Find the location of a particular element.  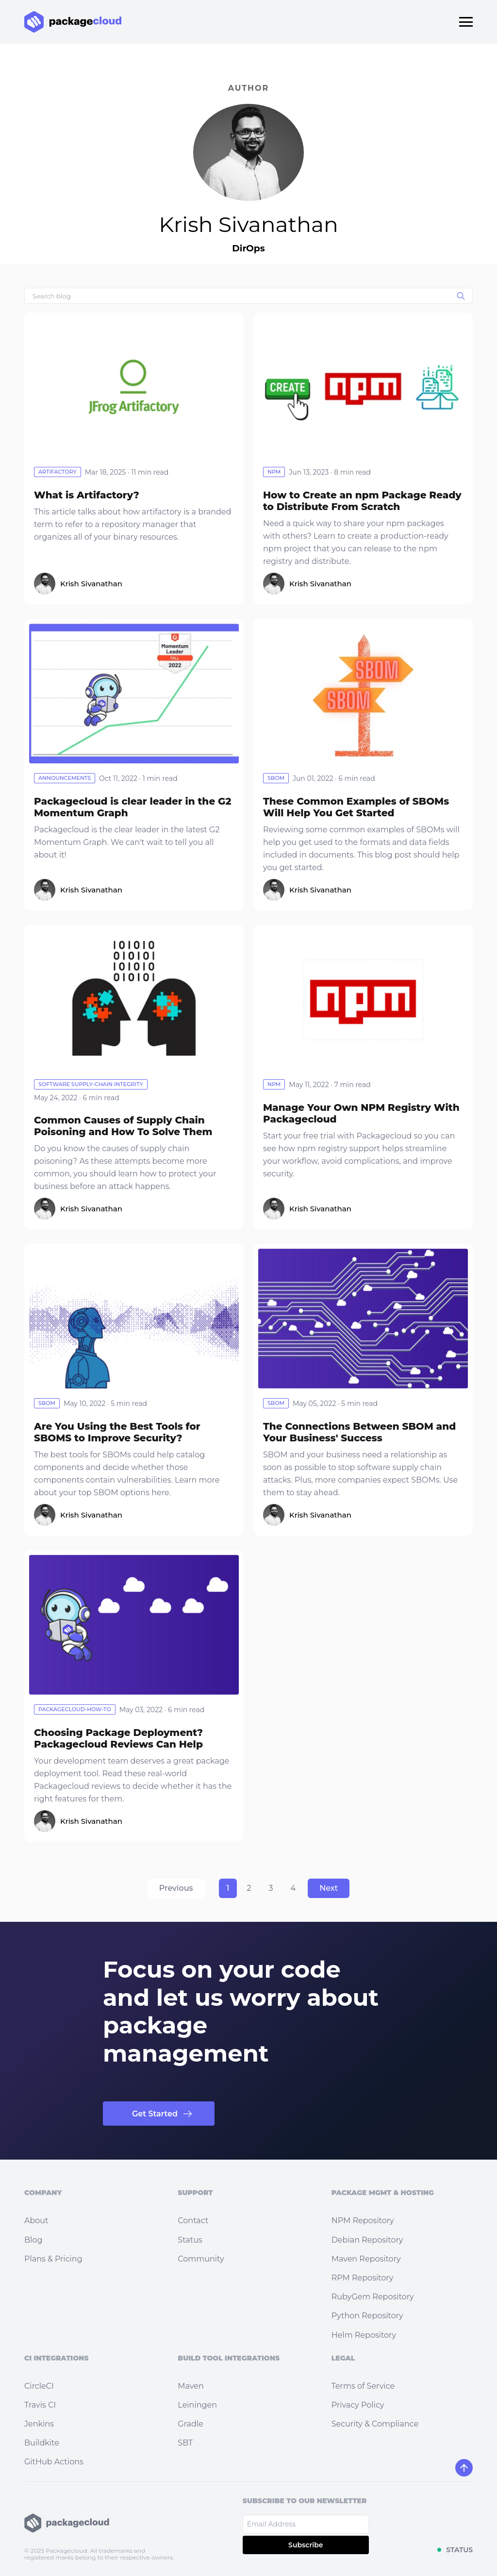

Choosing Package Deployment? Packagecloud Reviews Can Help is located at coordinates (118, 1738).